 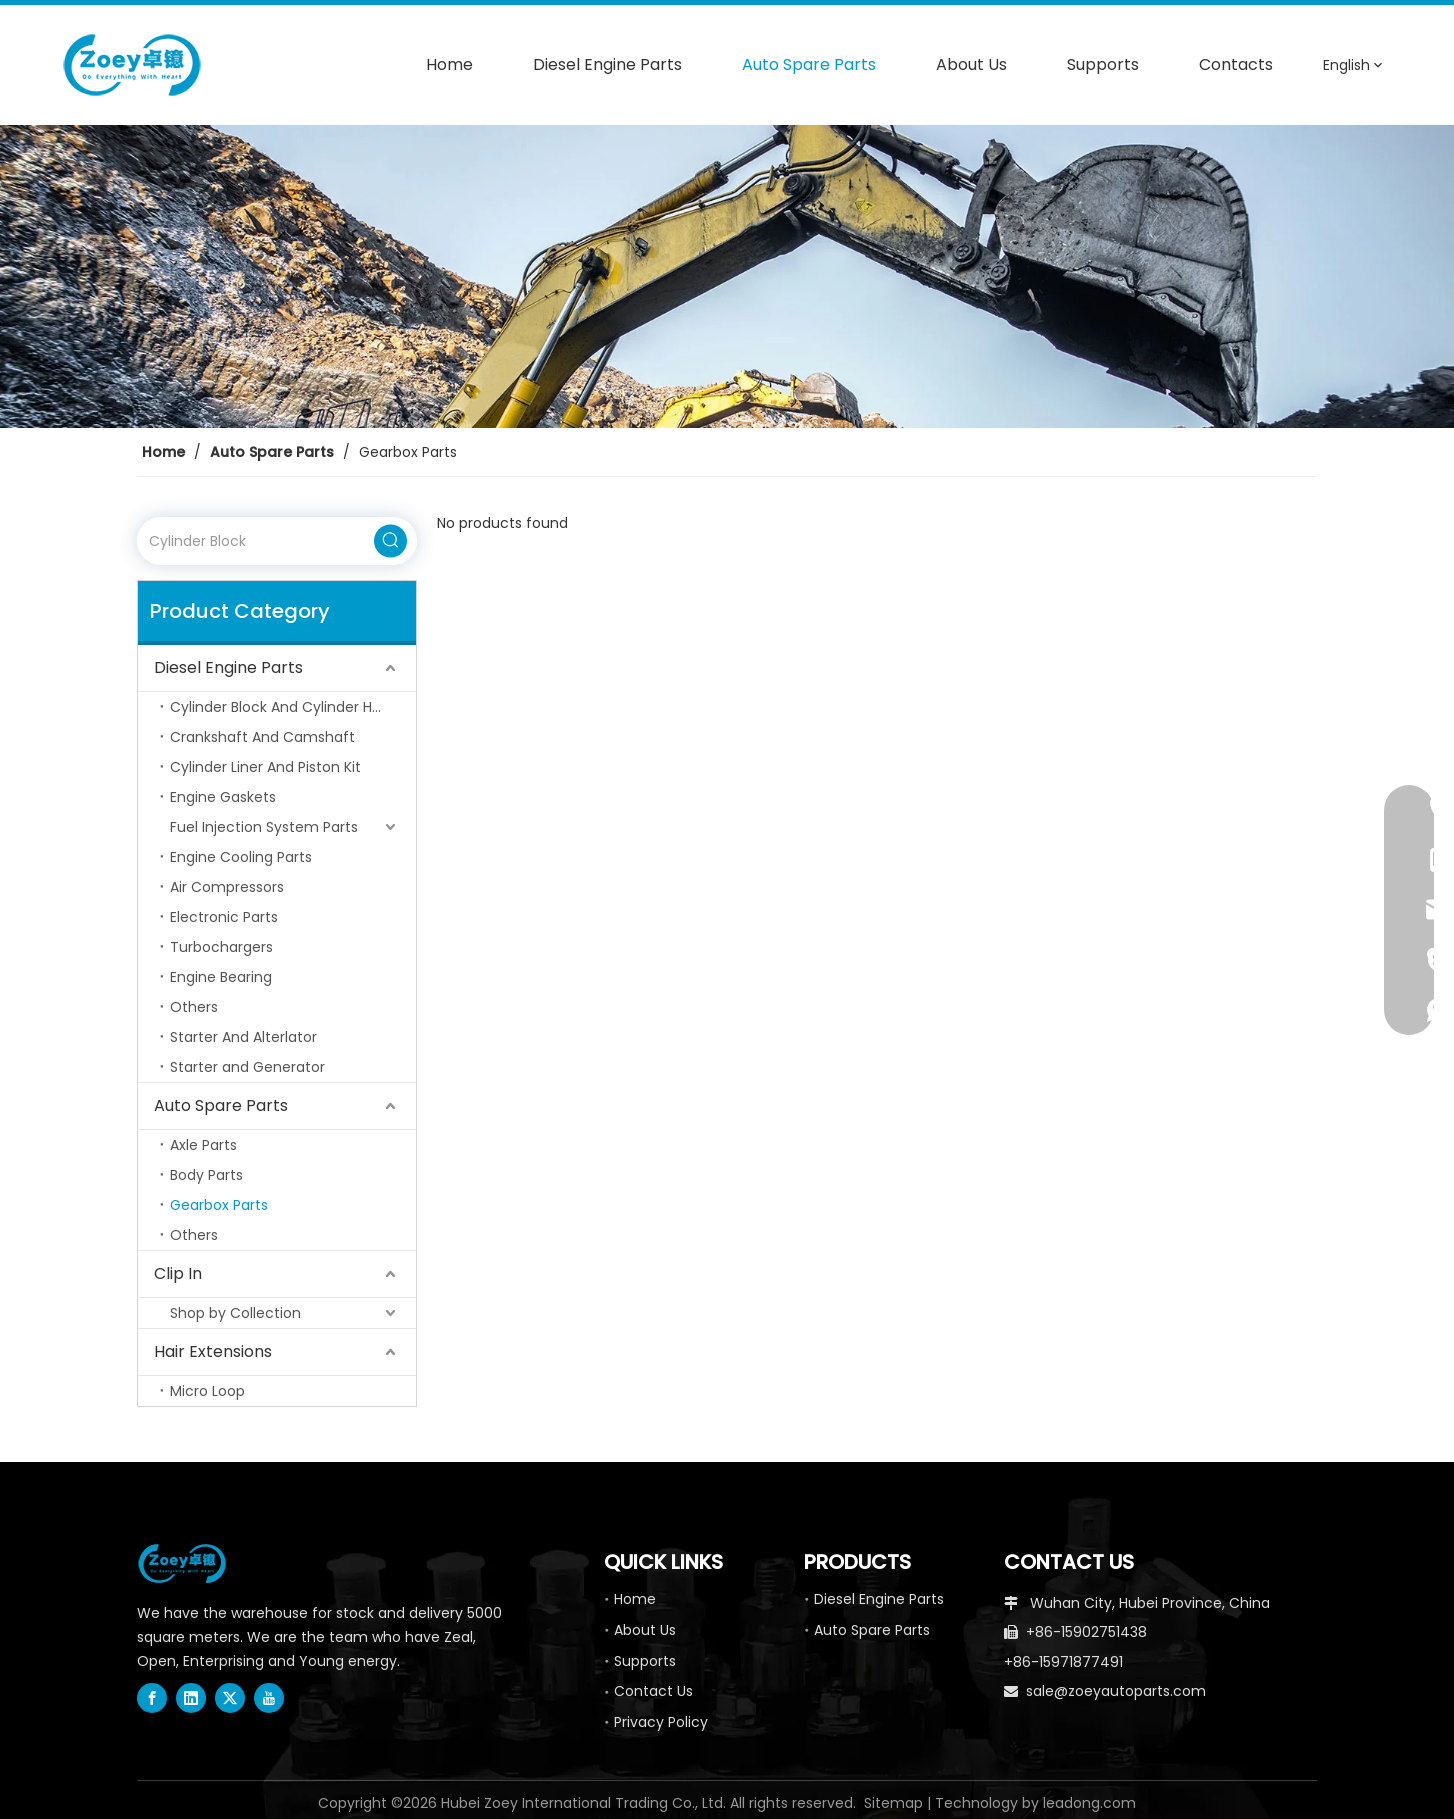 I want to click on Sitemap, so click(x=893, y=1803).